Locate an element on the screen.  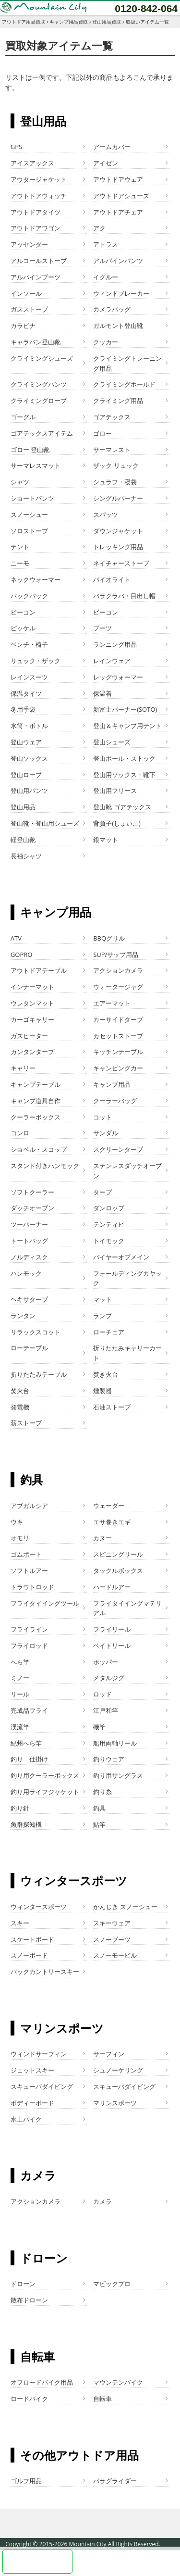
コンロ is located at coordinates (20, 1133).